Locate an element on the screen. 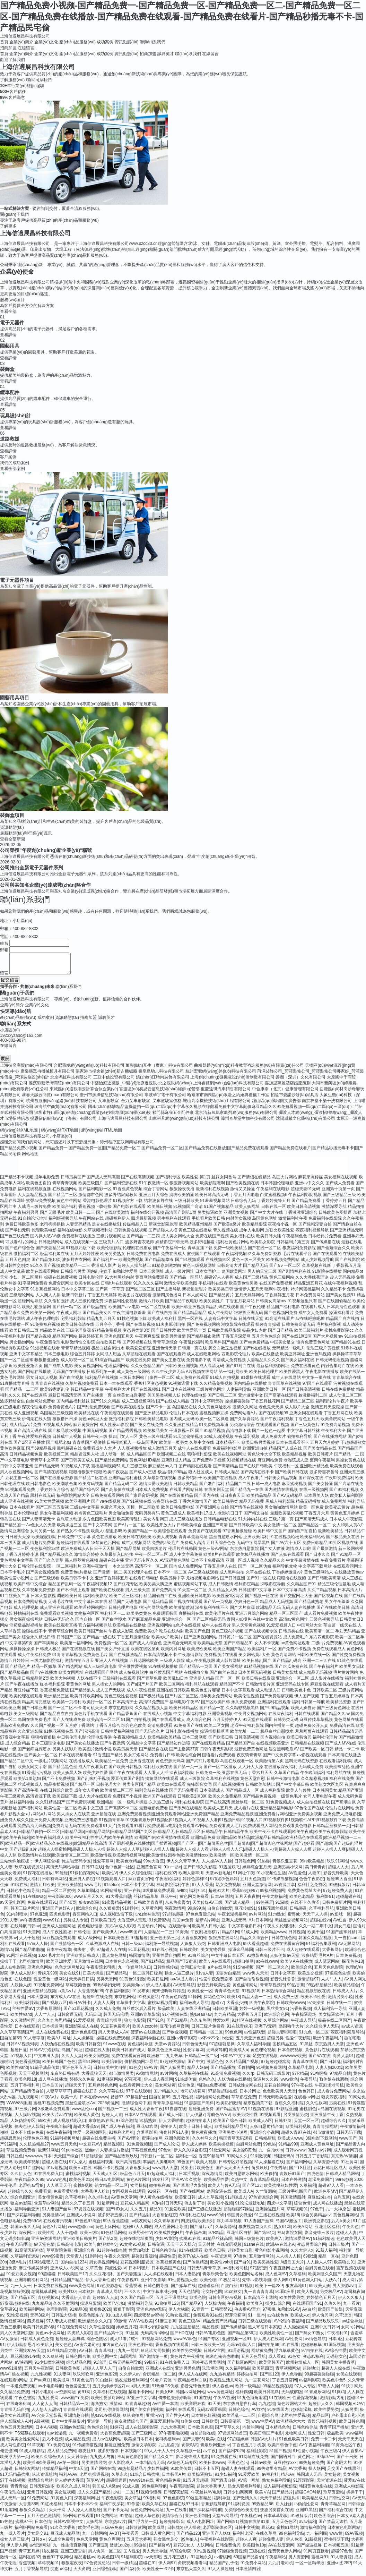 The image size is (366, 2576). 91人妻资源 is located at coordinates (341, 2561).